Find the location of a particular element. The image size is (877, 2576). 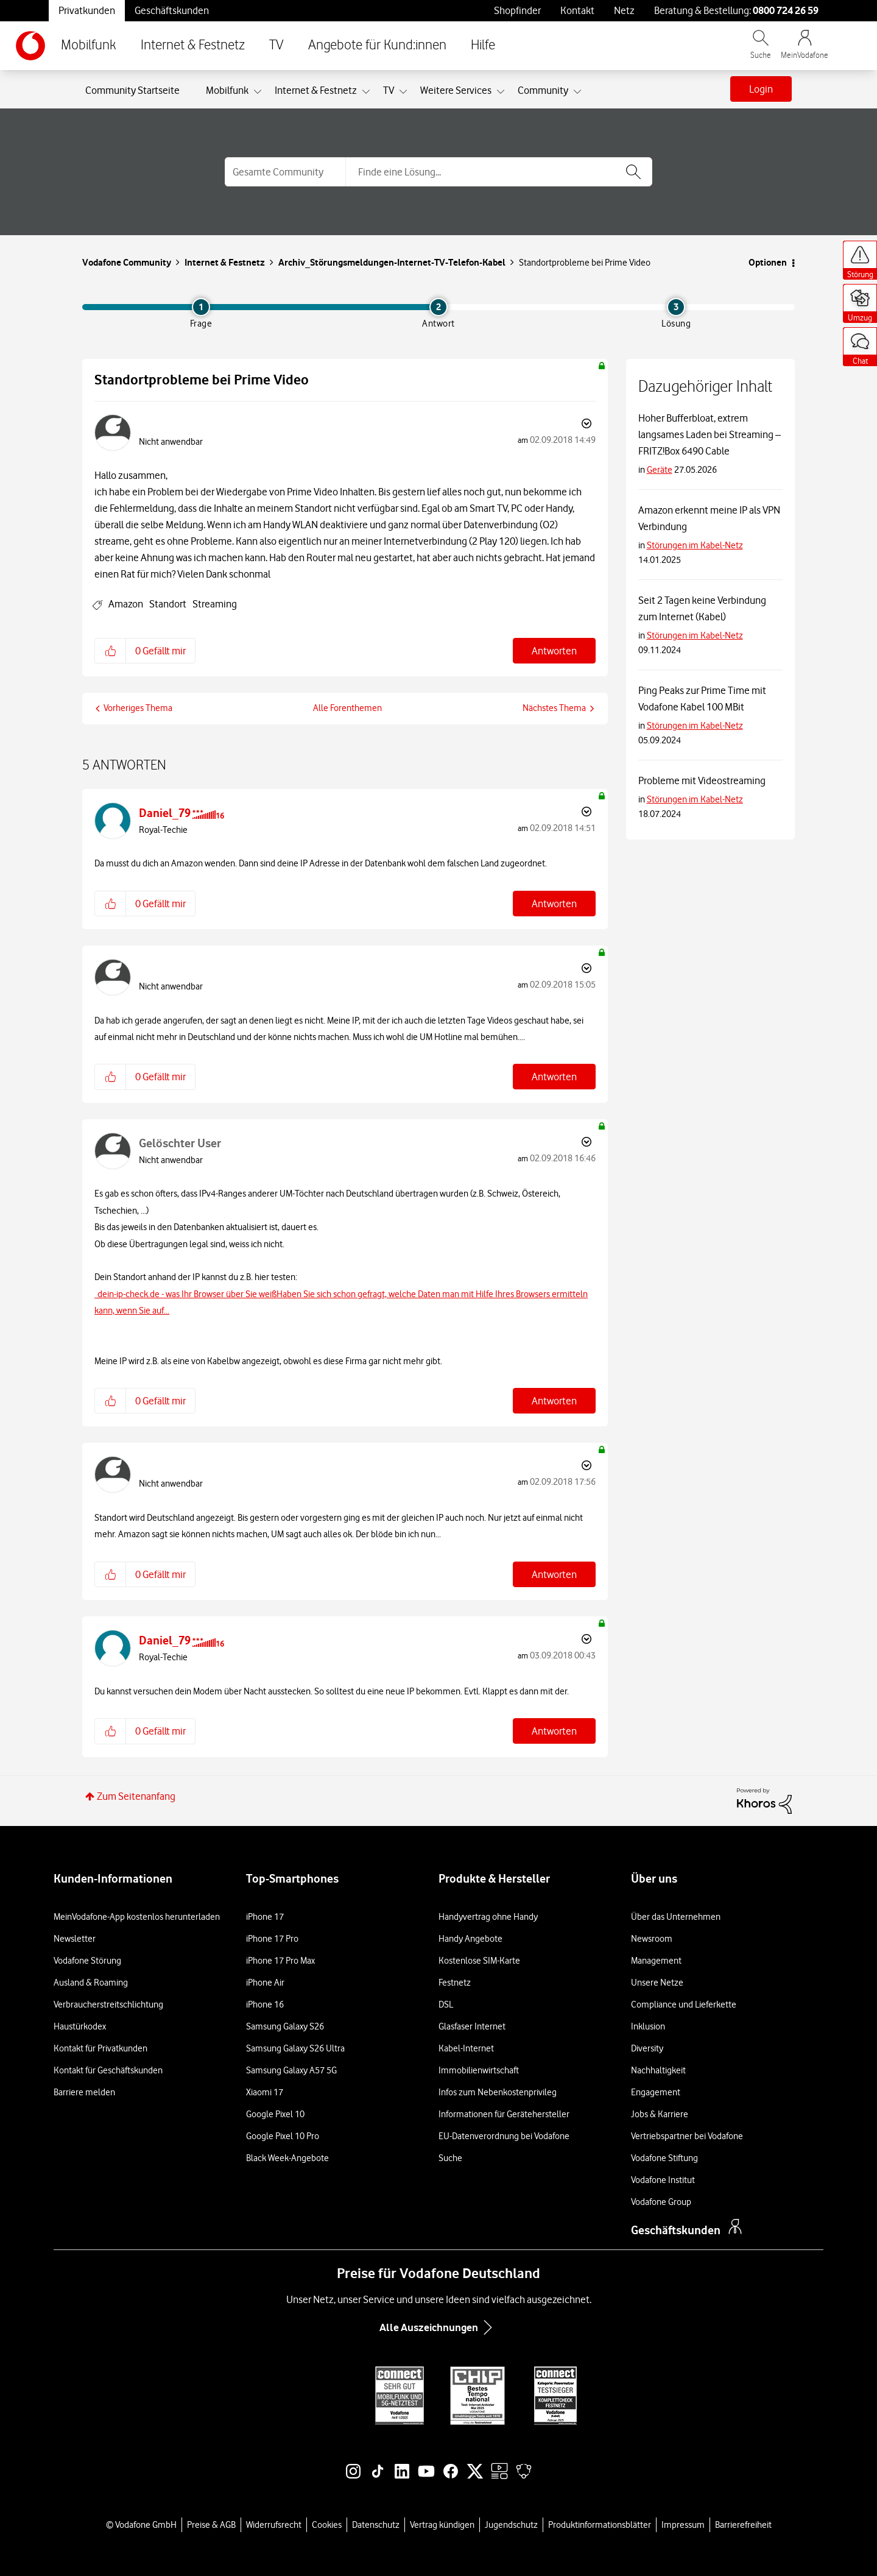

Barriere melden is located at coordinates (84, 2092).